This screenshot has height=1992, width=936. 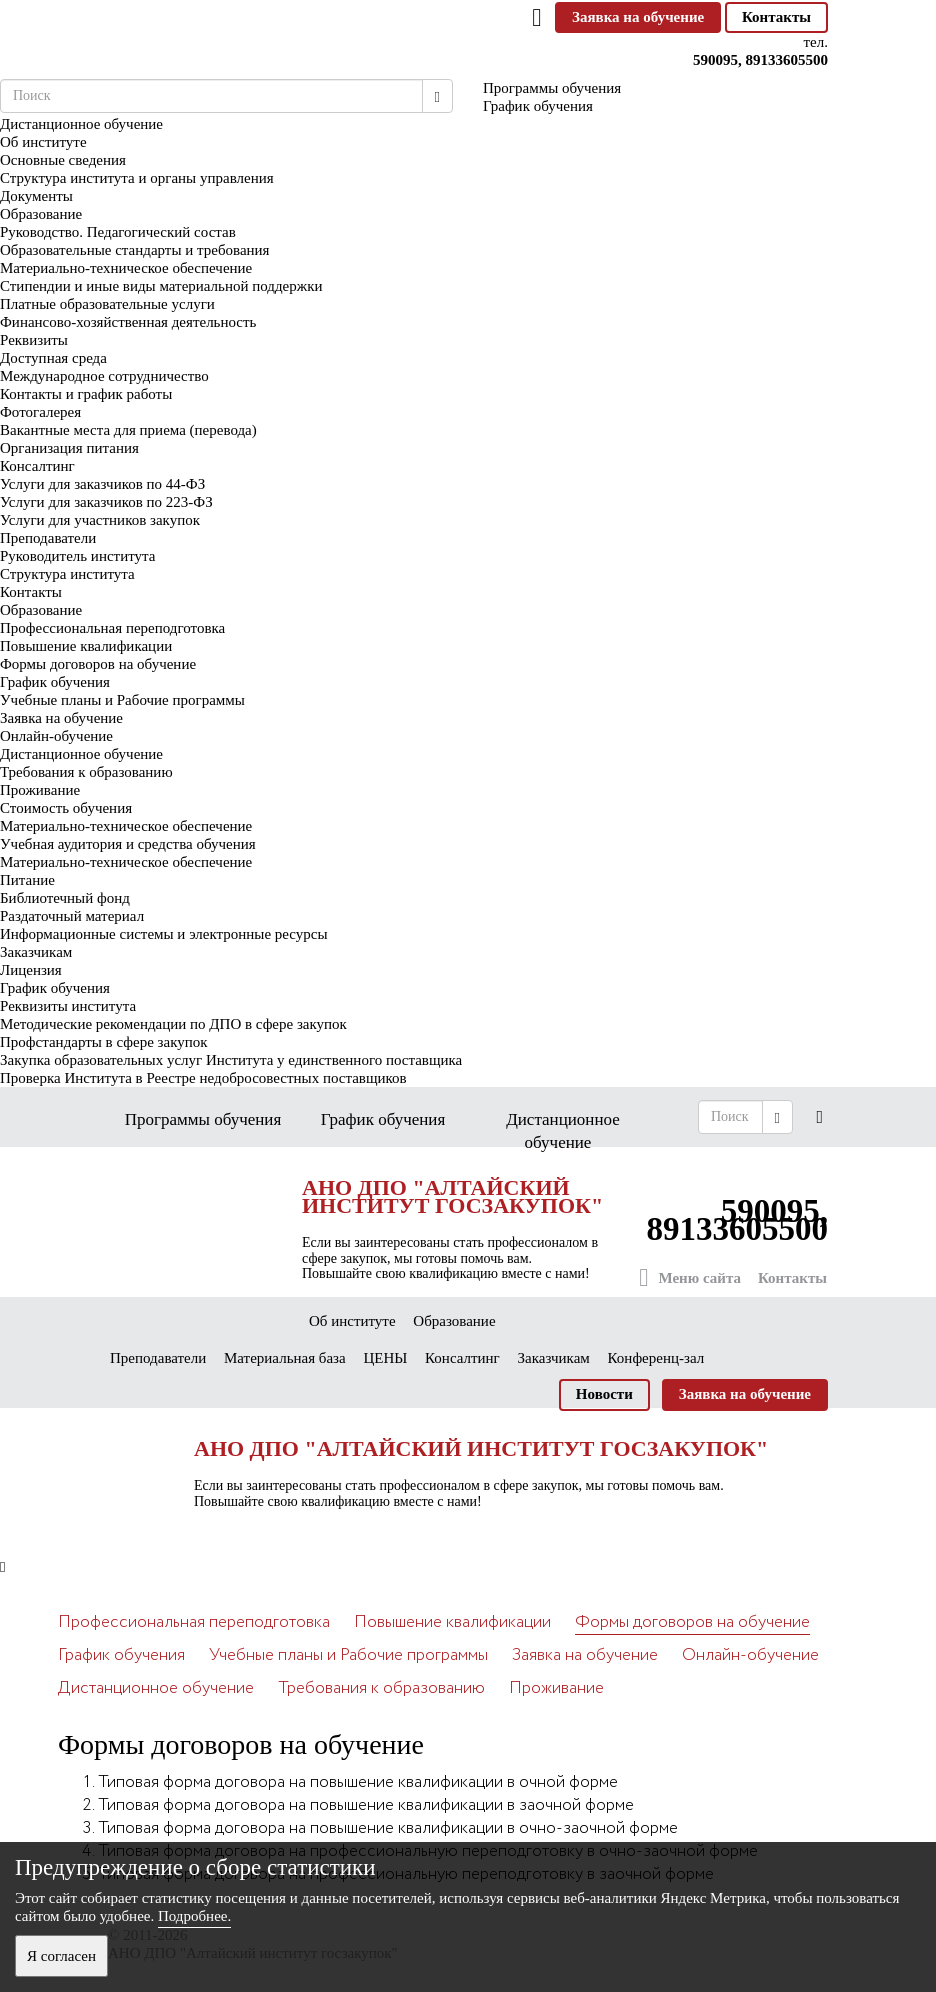 I want to click on Я согласен, so click(x=61, y=1956).